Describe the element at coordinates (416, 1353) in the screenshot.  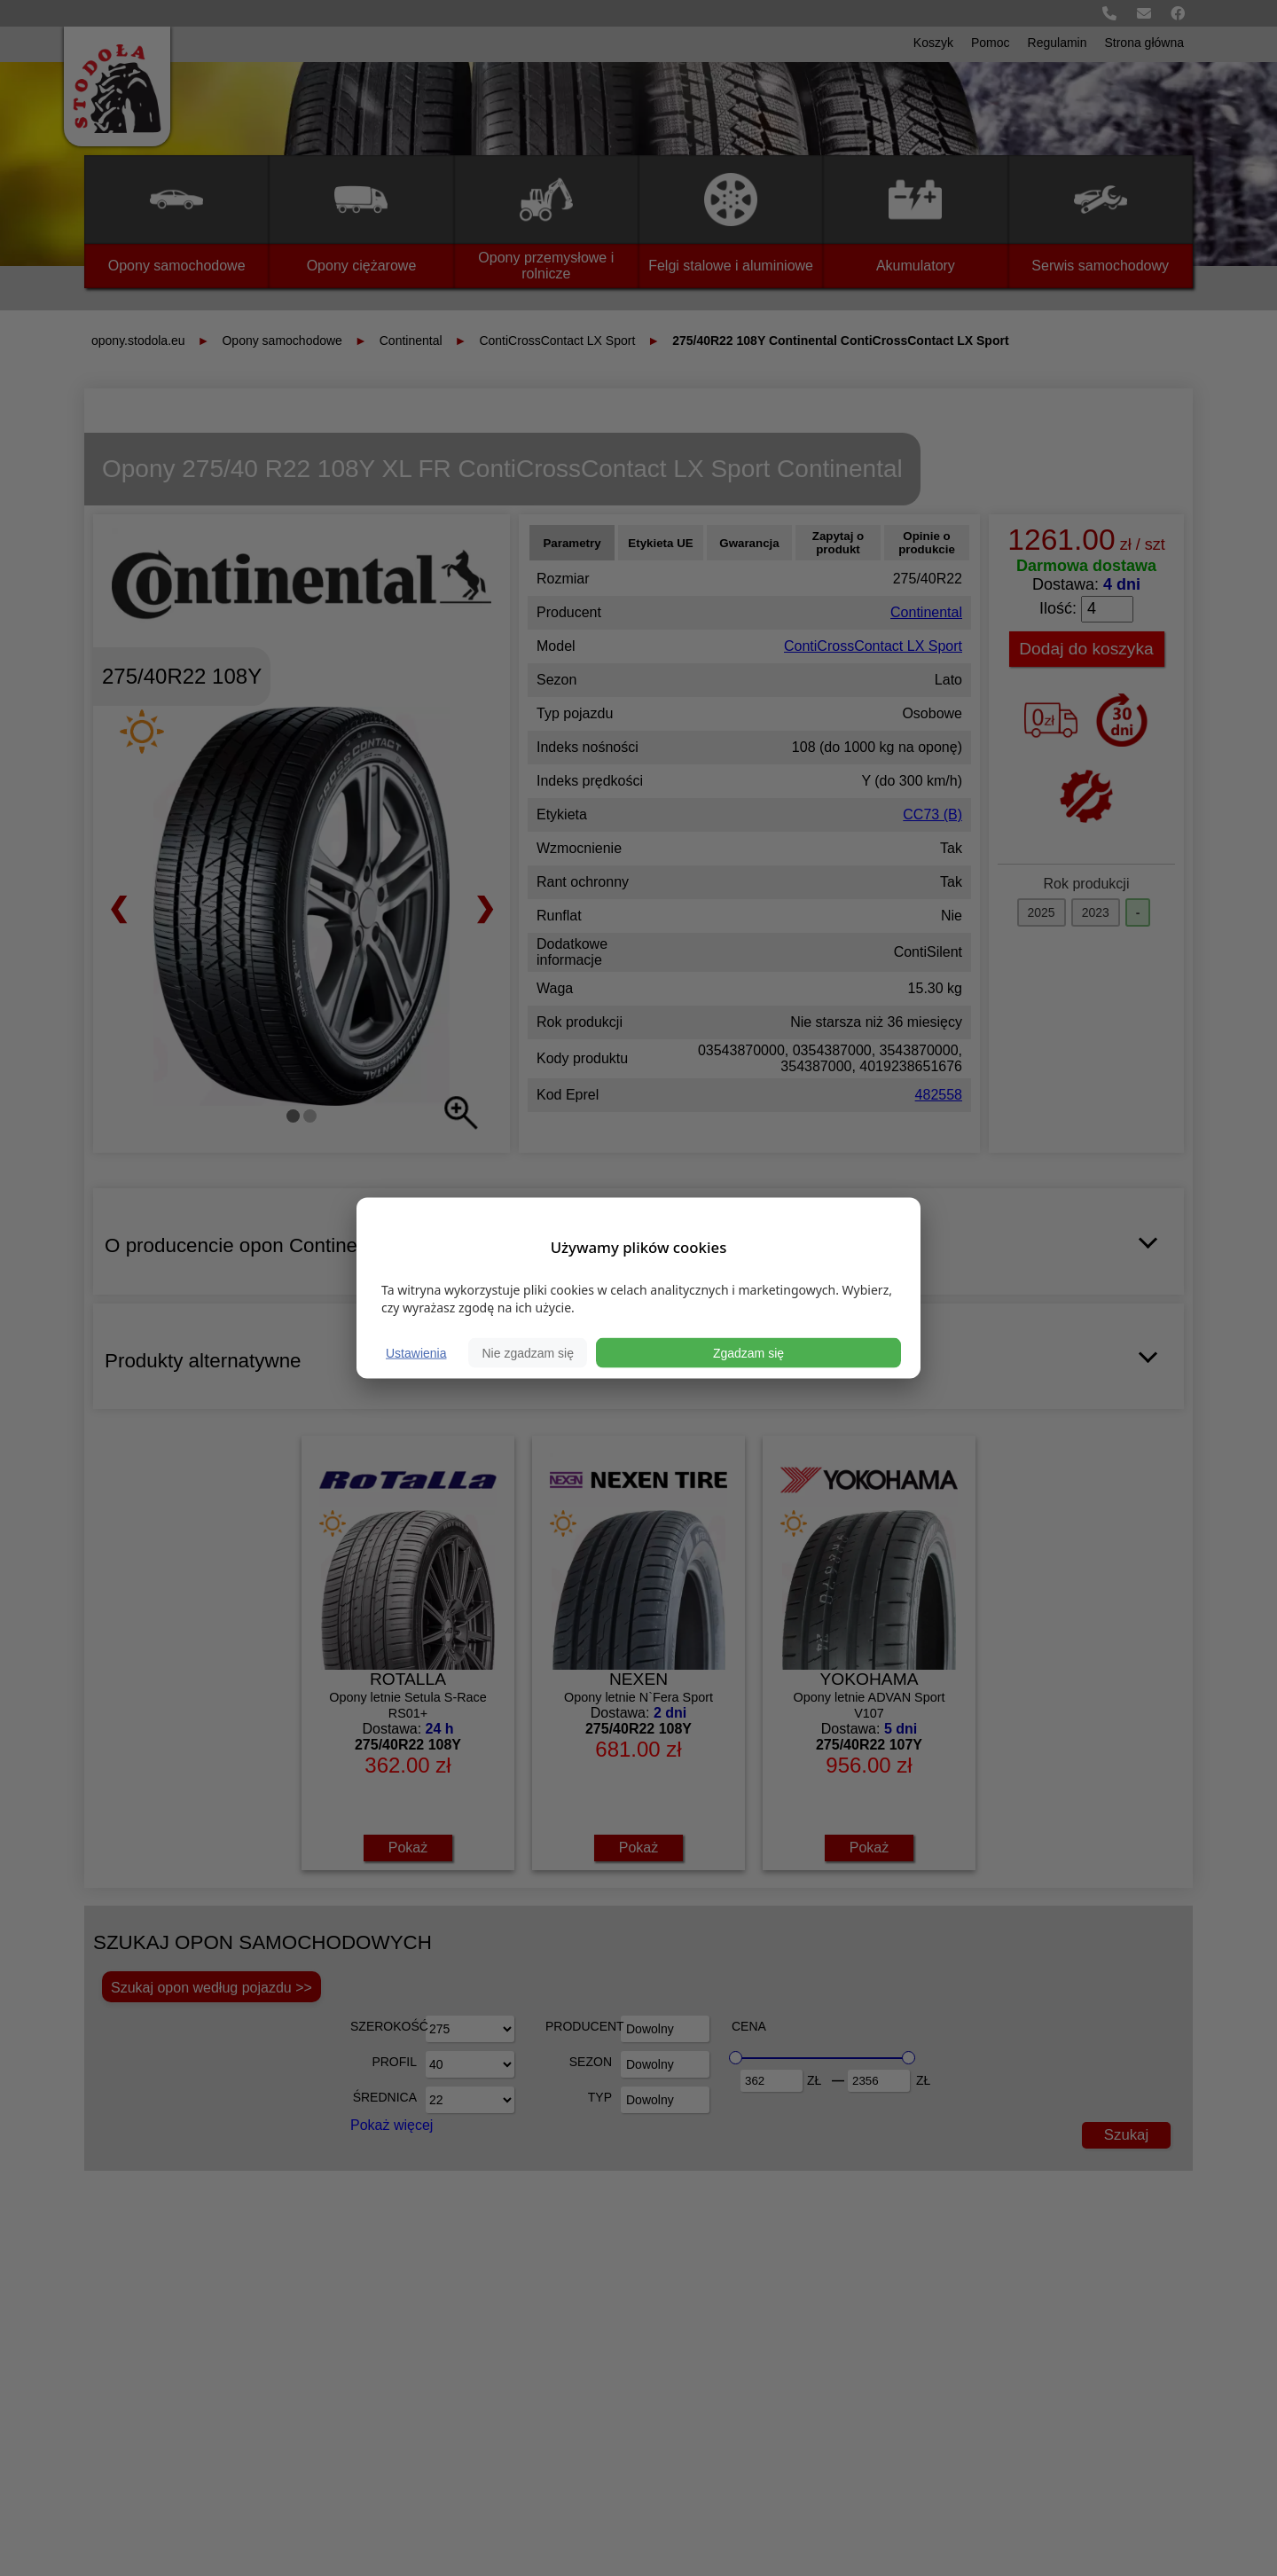
I see `Ustawienia` at that location.